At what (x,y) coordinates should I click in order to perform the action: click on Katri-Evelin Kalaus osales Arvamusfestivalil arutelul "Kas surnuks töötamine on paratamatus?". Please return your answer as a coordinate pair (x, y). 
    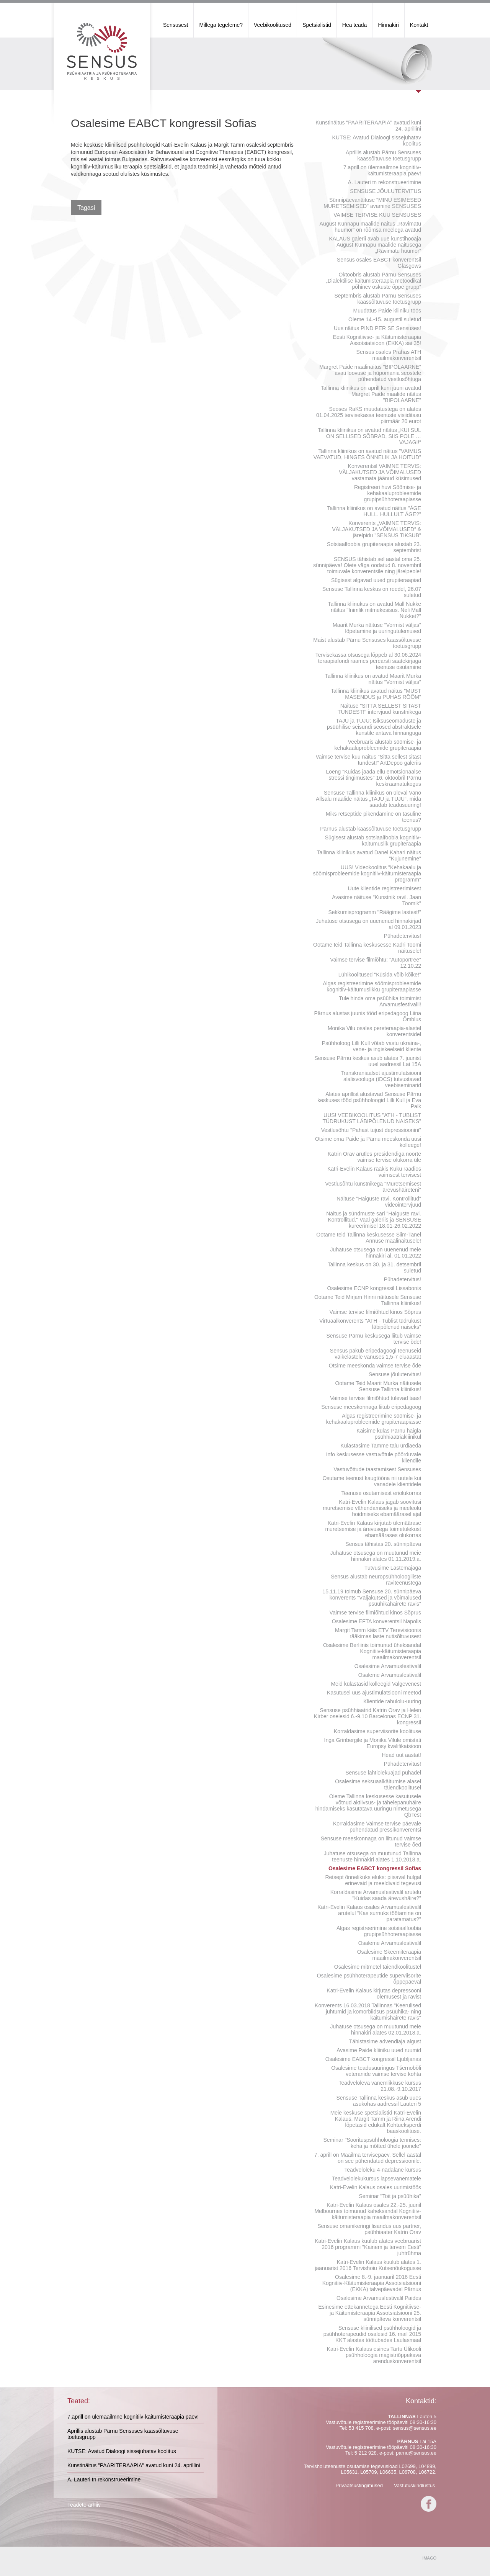
    Looking at the image, I should click on (369, 1913).